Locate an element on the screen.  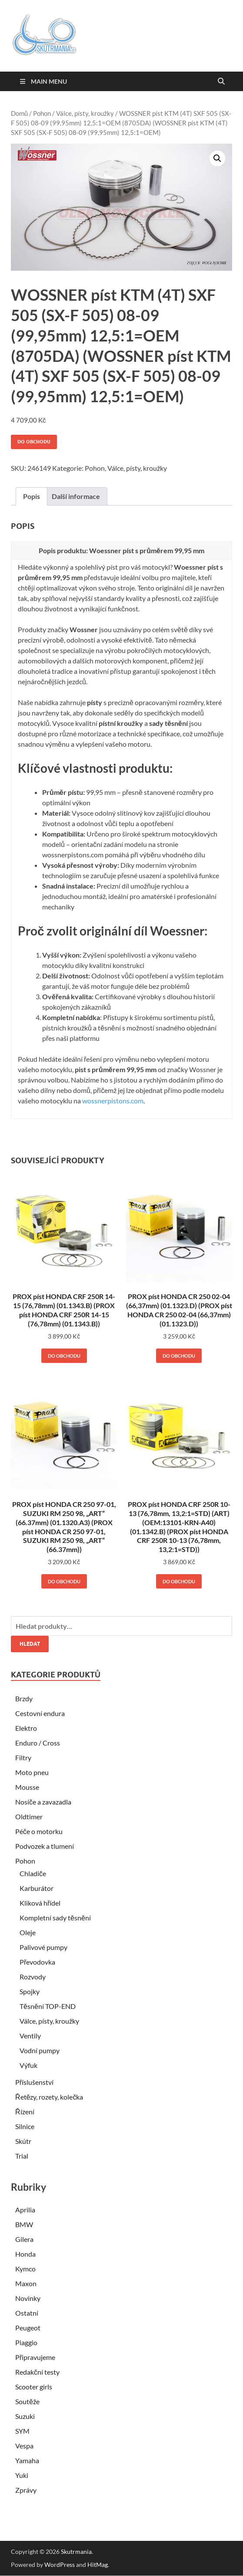
Nosiče a zavazadla is located at coordinates (43, 1802).